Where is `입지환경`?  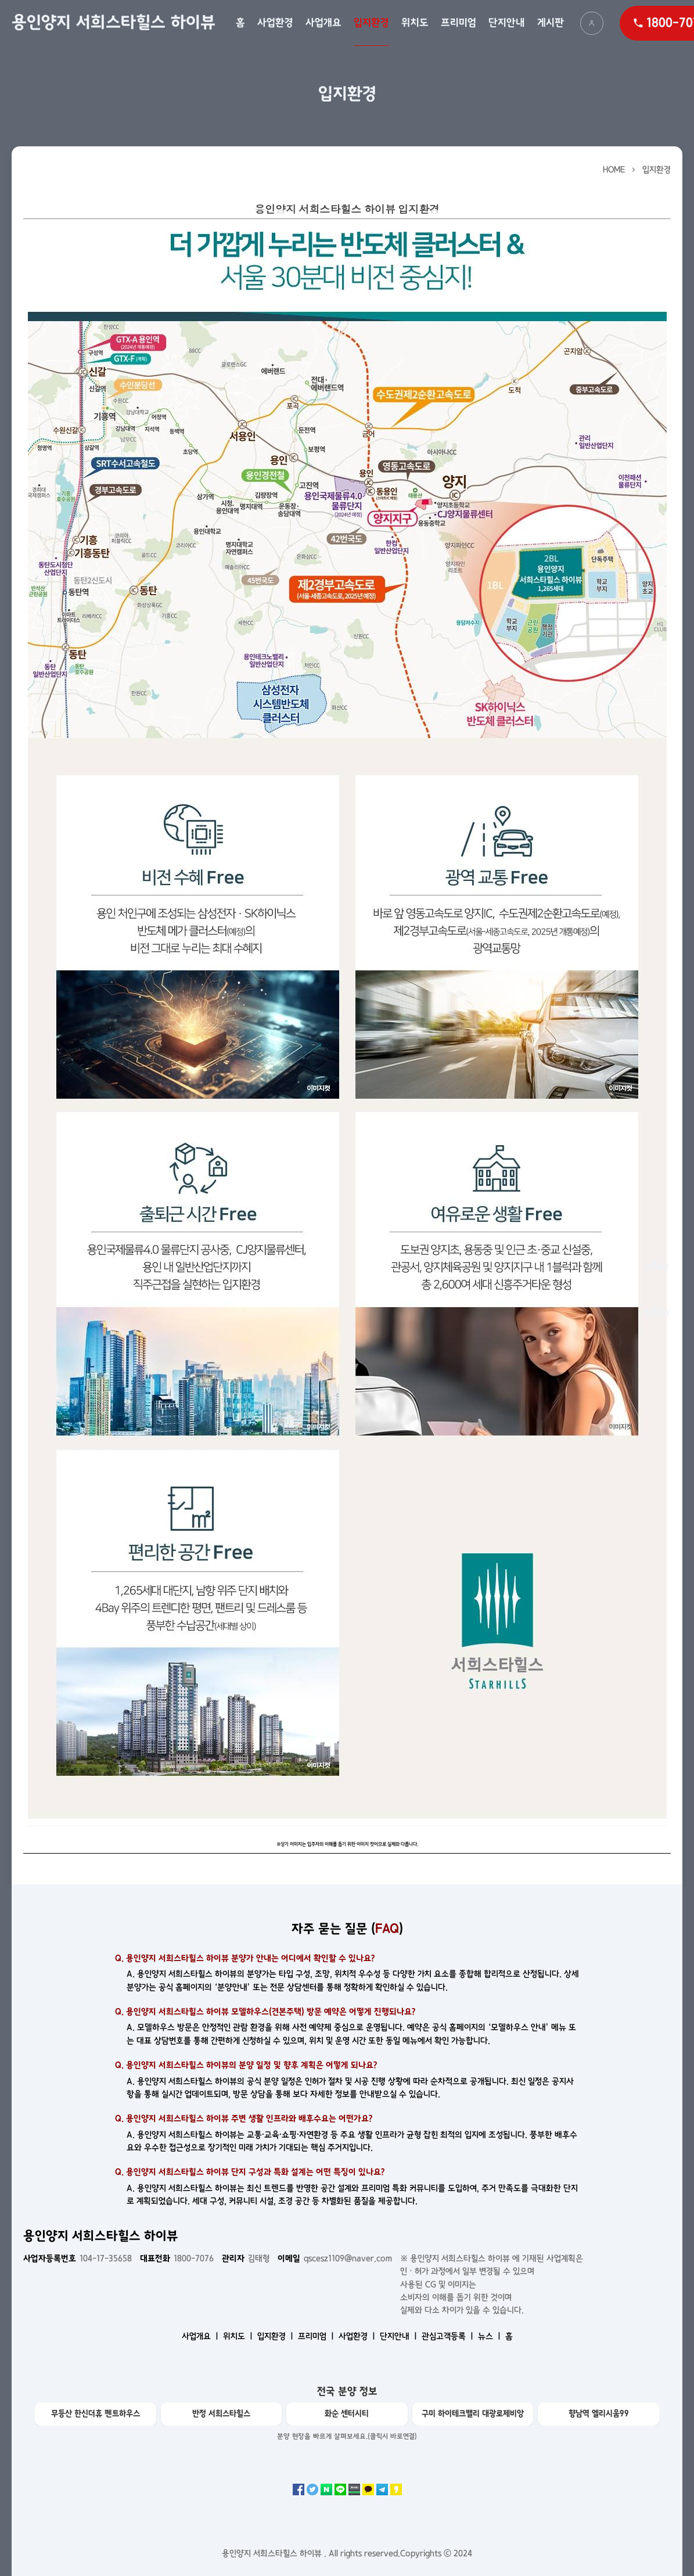
입지환경 is located at coordinates (371, 22).